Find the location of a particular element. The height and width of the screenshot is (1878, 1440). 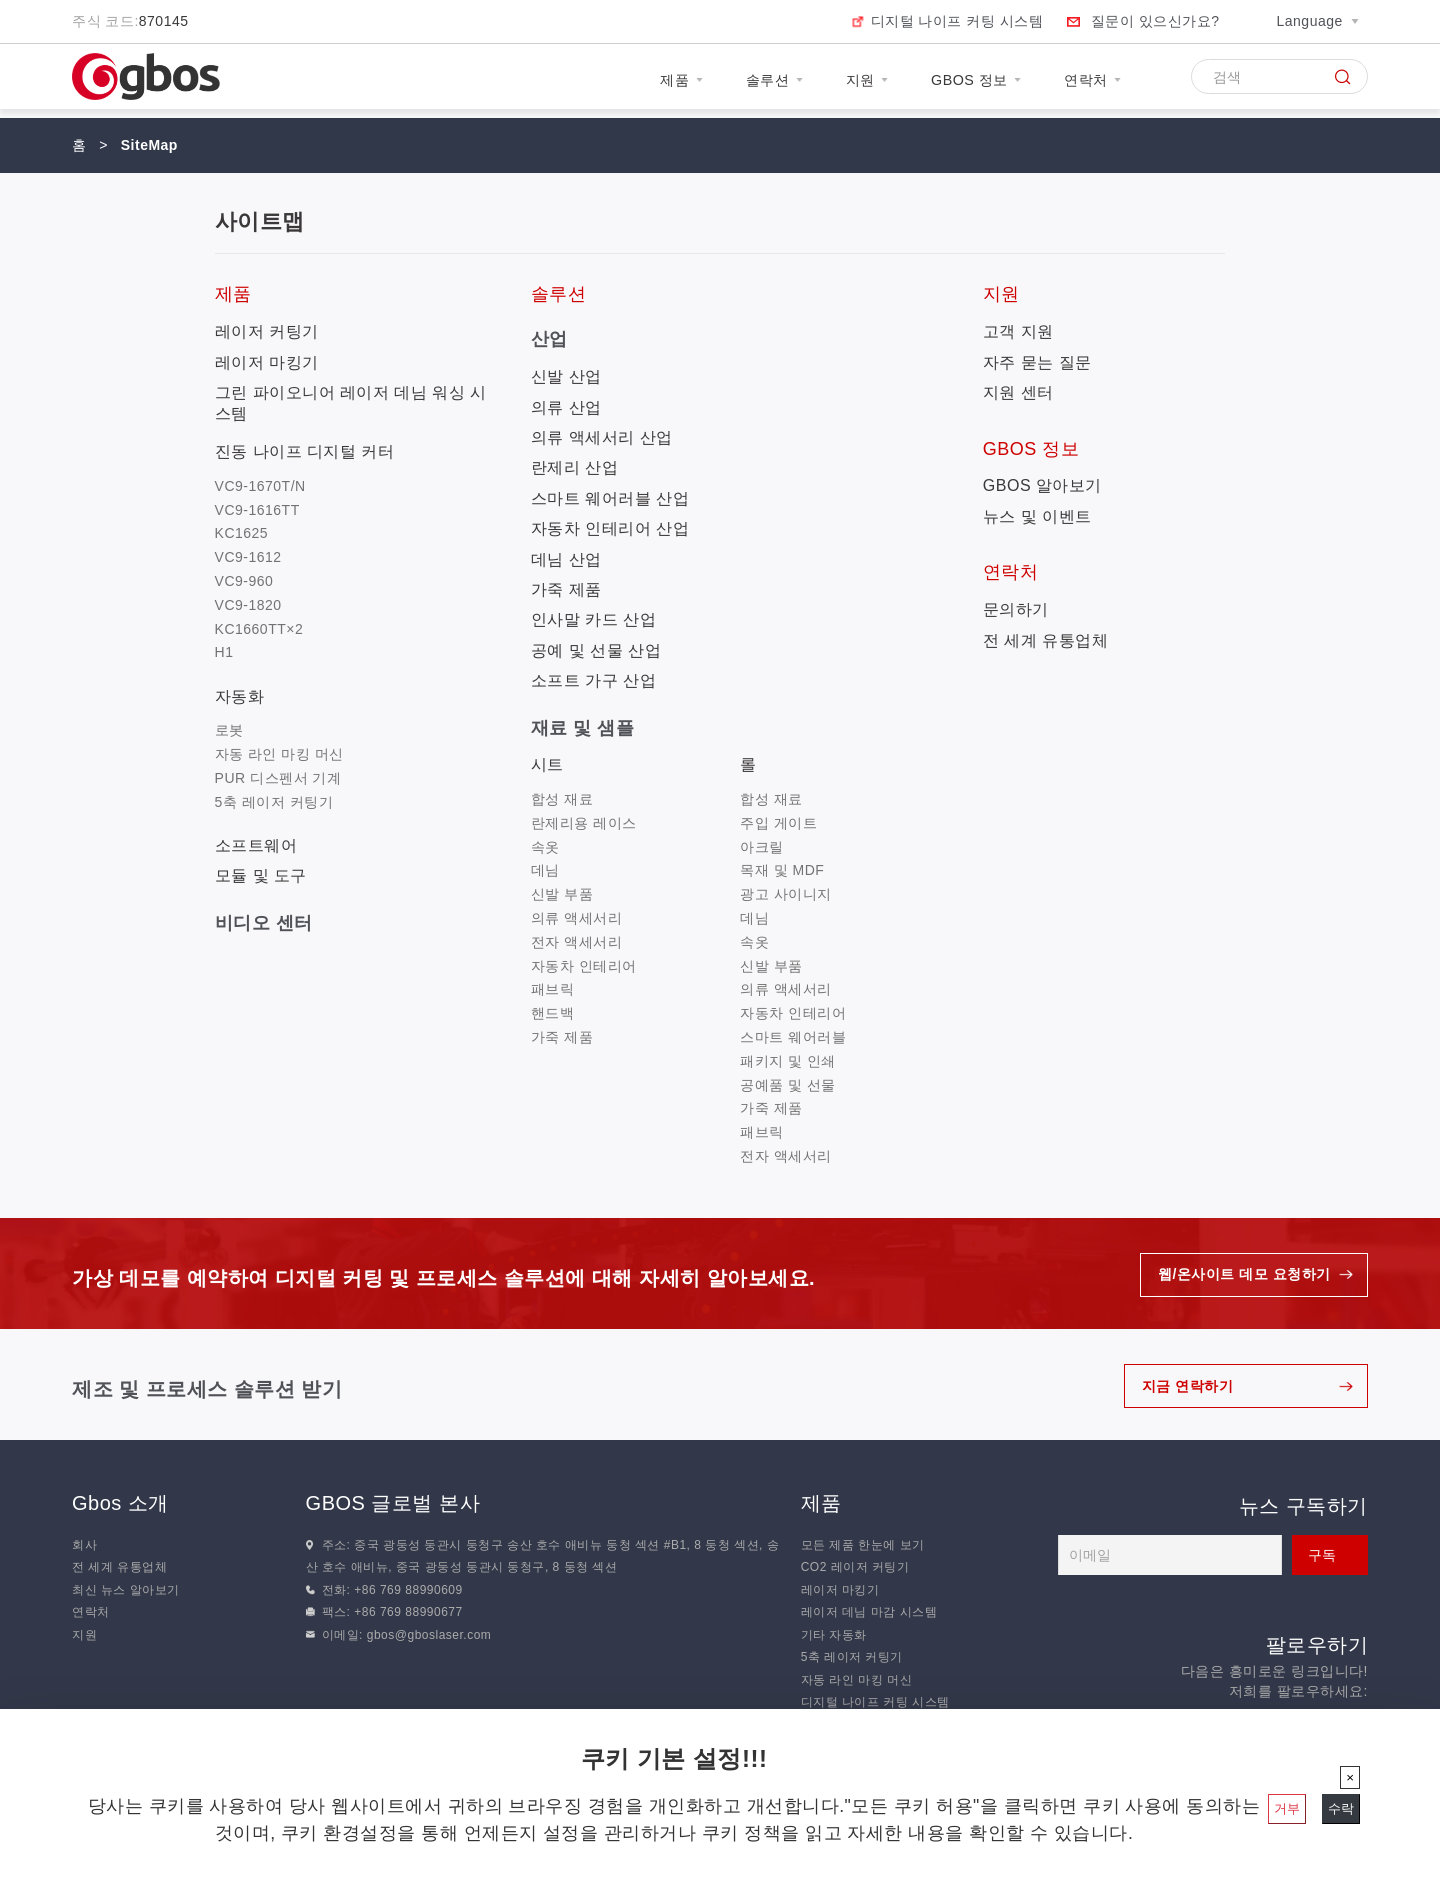

거부 [닫기] is located at coordinates (1287, 1808).